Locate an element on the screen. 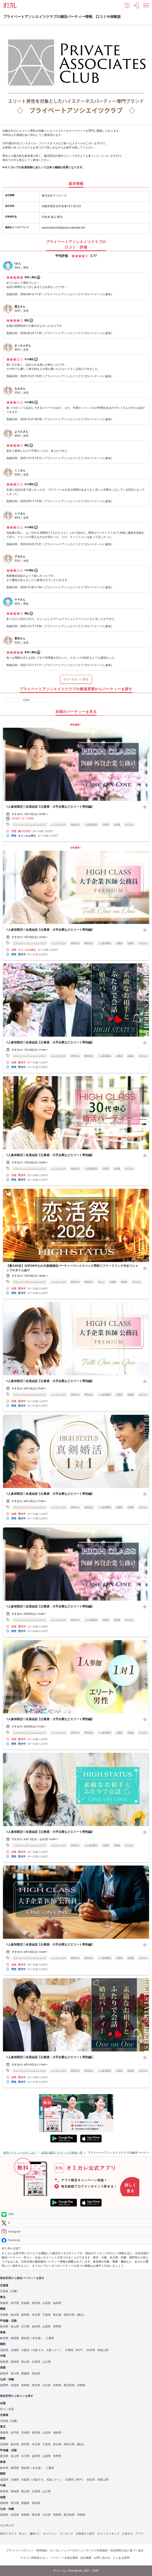 This screenshot has width=152, height=2576. 札幌 is located at coordinates (14, 2291).